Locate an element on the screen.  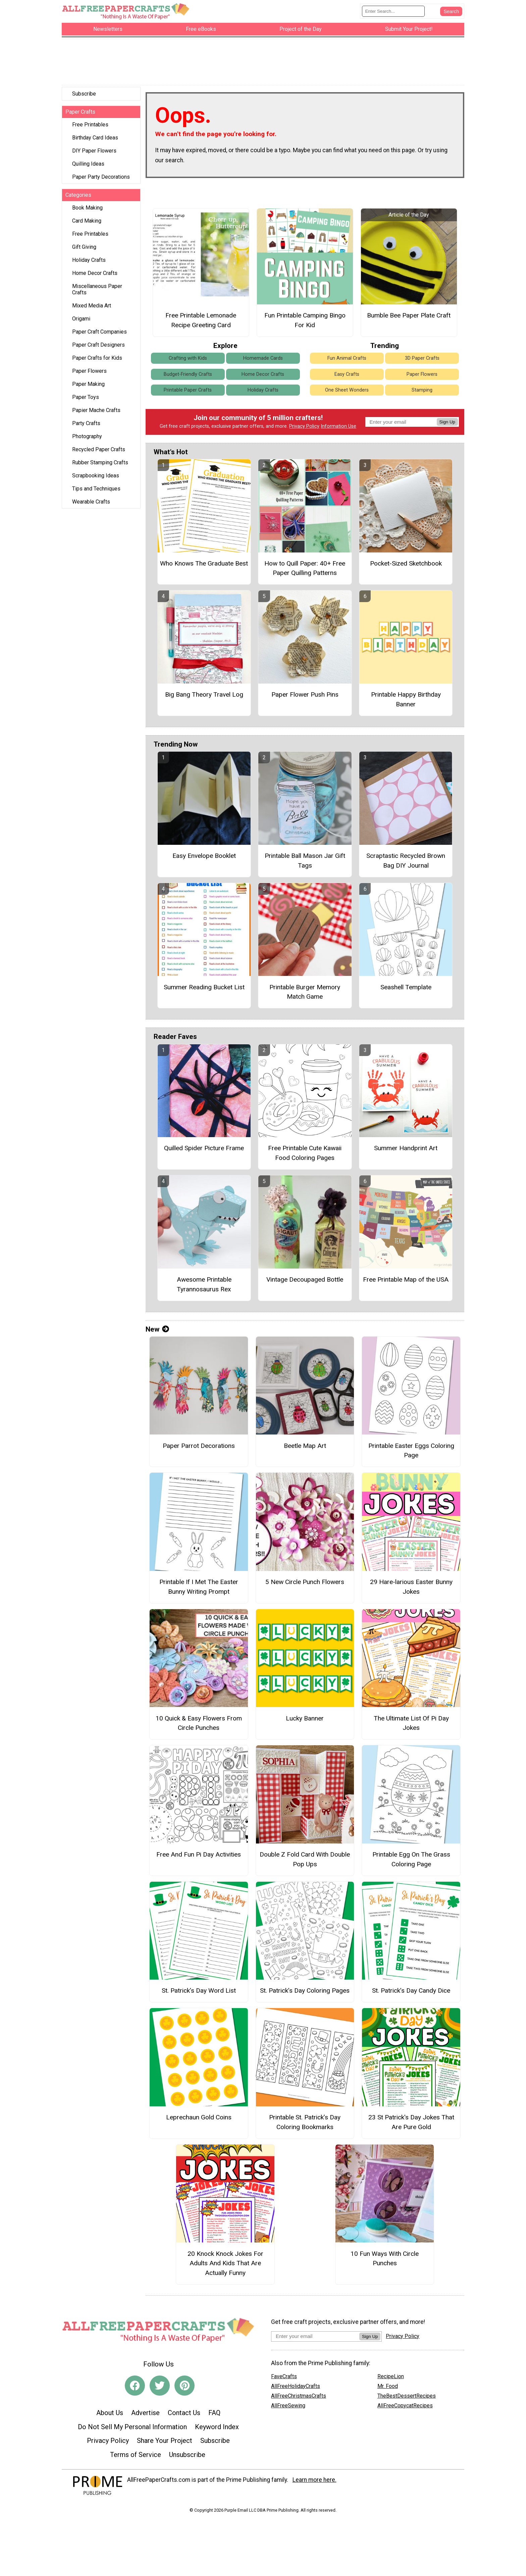
20 Knock Knock Jokes For Adults And Kids That Are Actually Funny is located at coordinates (225, 2266).